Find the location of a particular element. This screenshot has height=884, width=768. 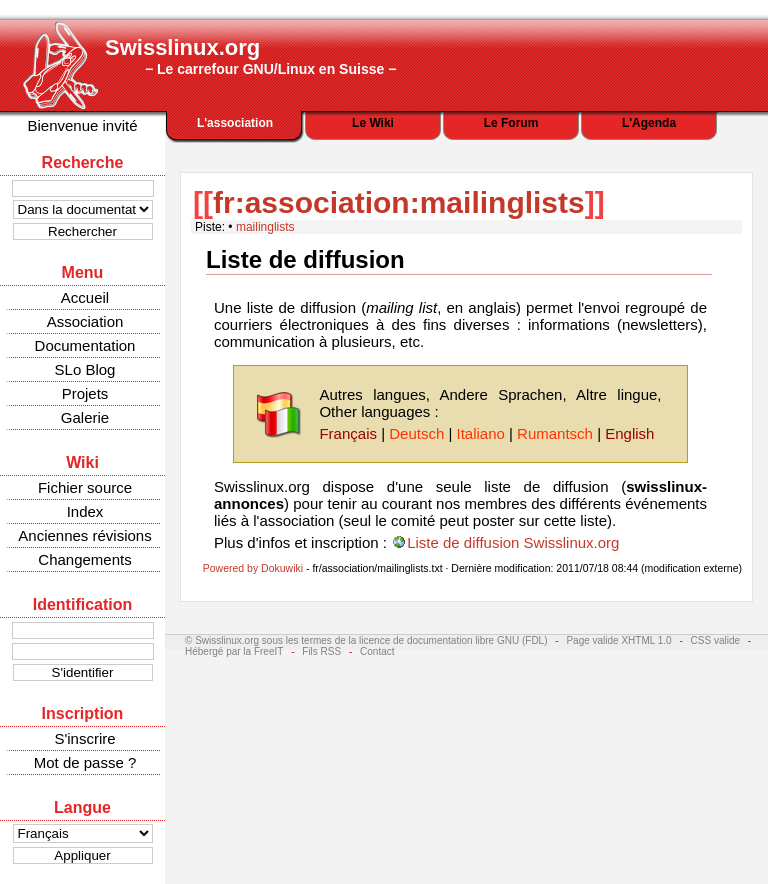

L'association is located at coordinates (235, 123).